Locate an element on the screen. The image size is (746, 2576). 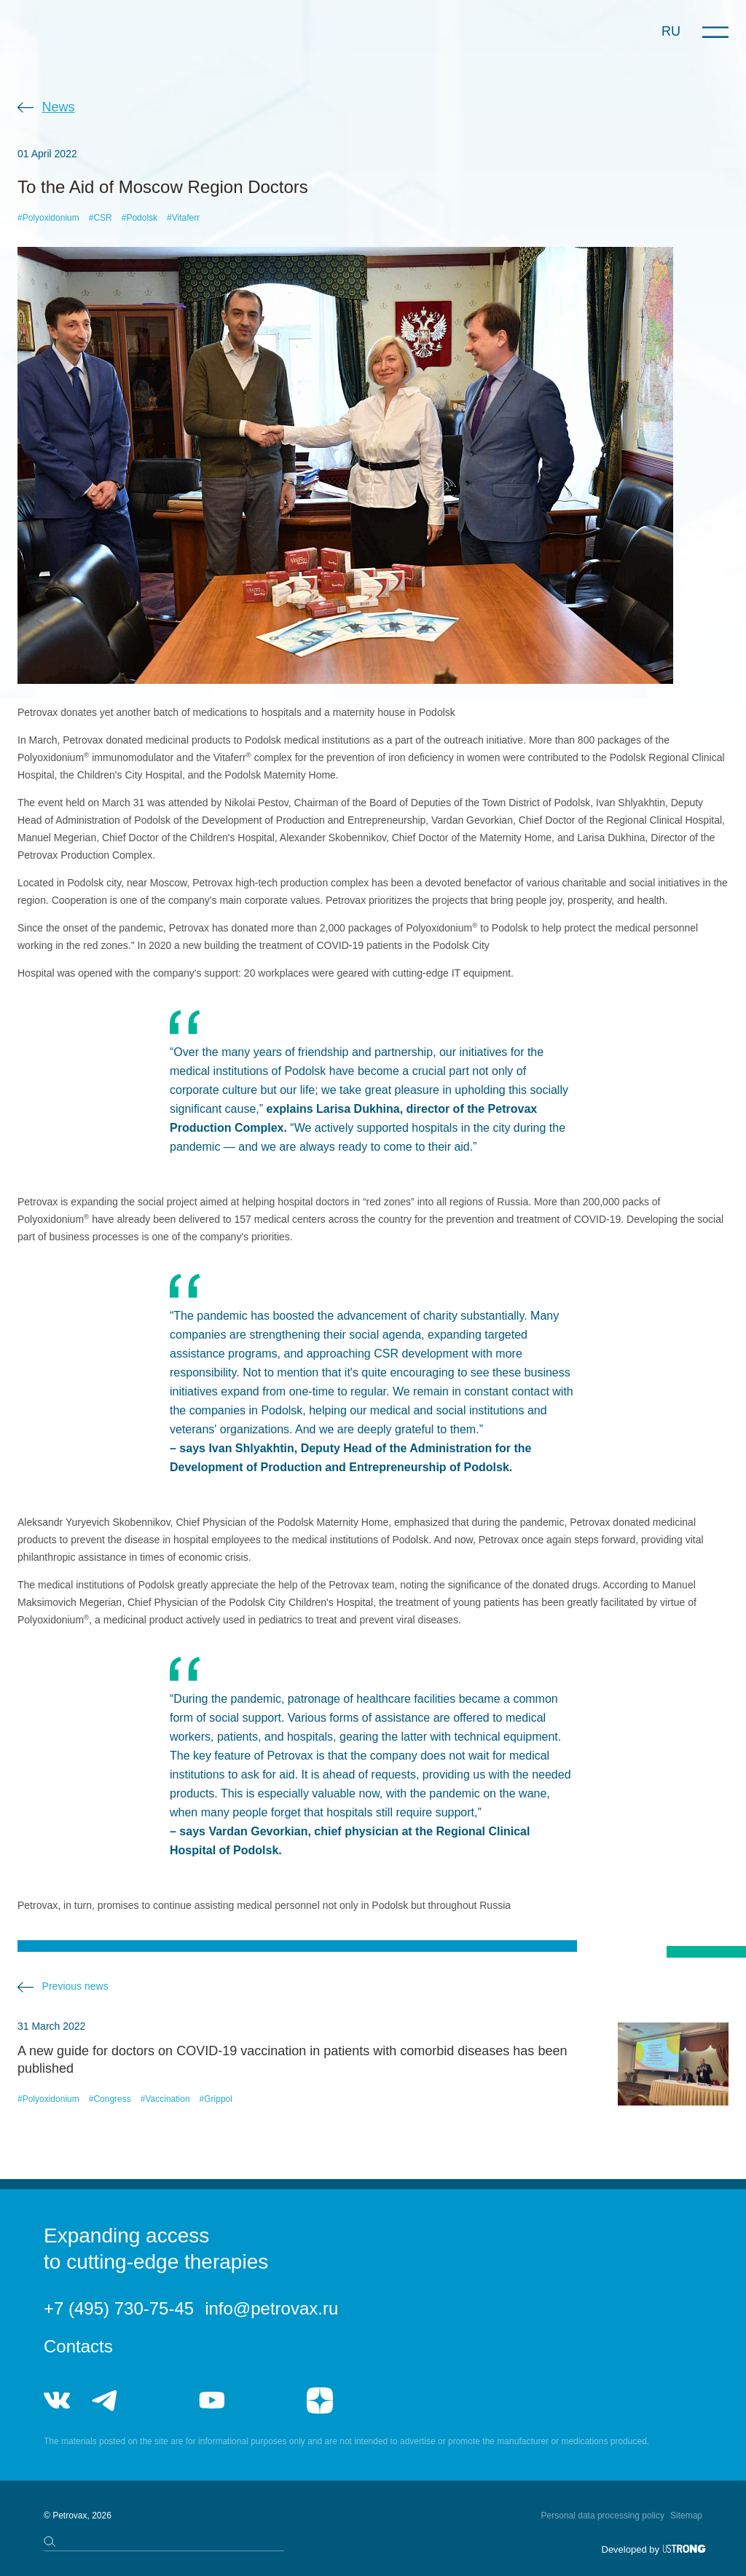
News is located at coordinates (58, 107).